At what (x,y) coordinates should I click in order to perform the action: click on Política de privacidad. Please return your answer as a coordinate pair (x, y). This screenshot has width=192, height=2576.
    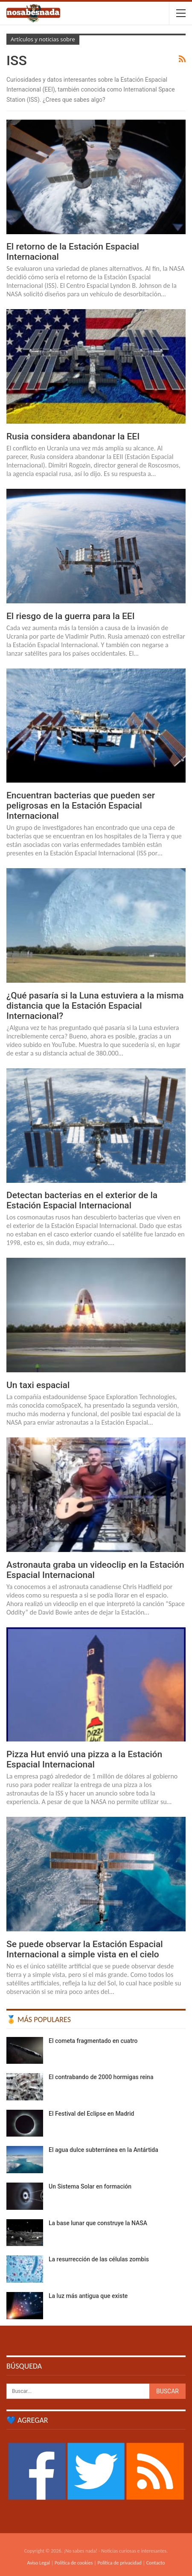
    Looking at the image, I should click on (119, 2563).